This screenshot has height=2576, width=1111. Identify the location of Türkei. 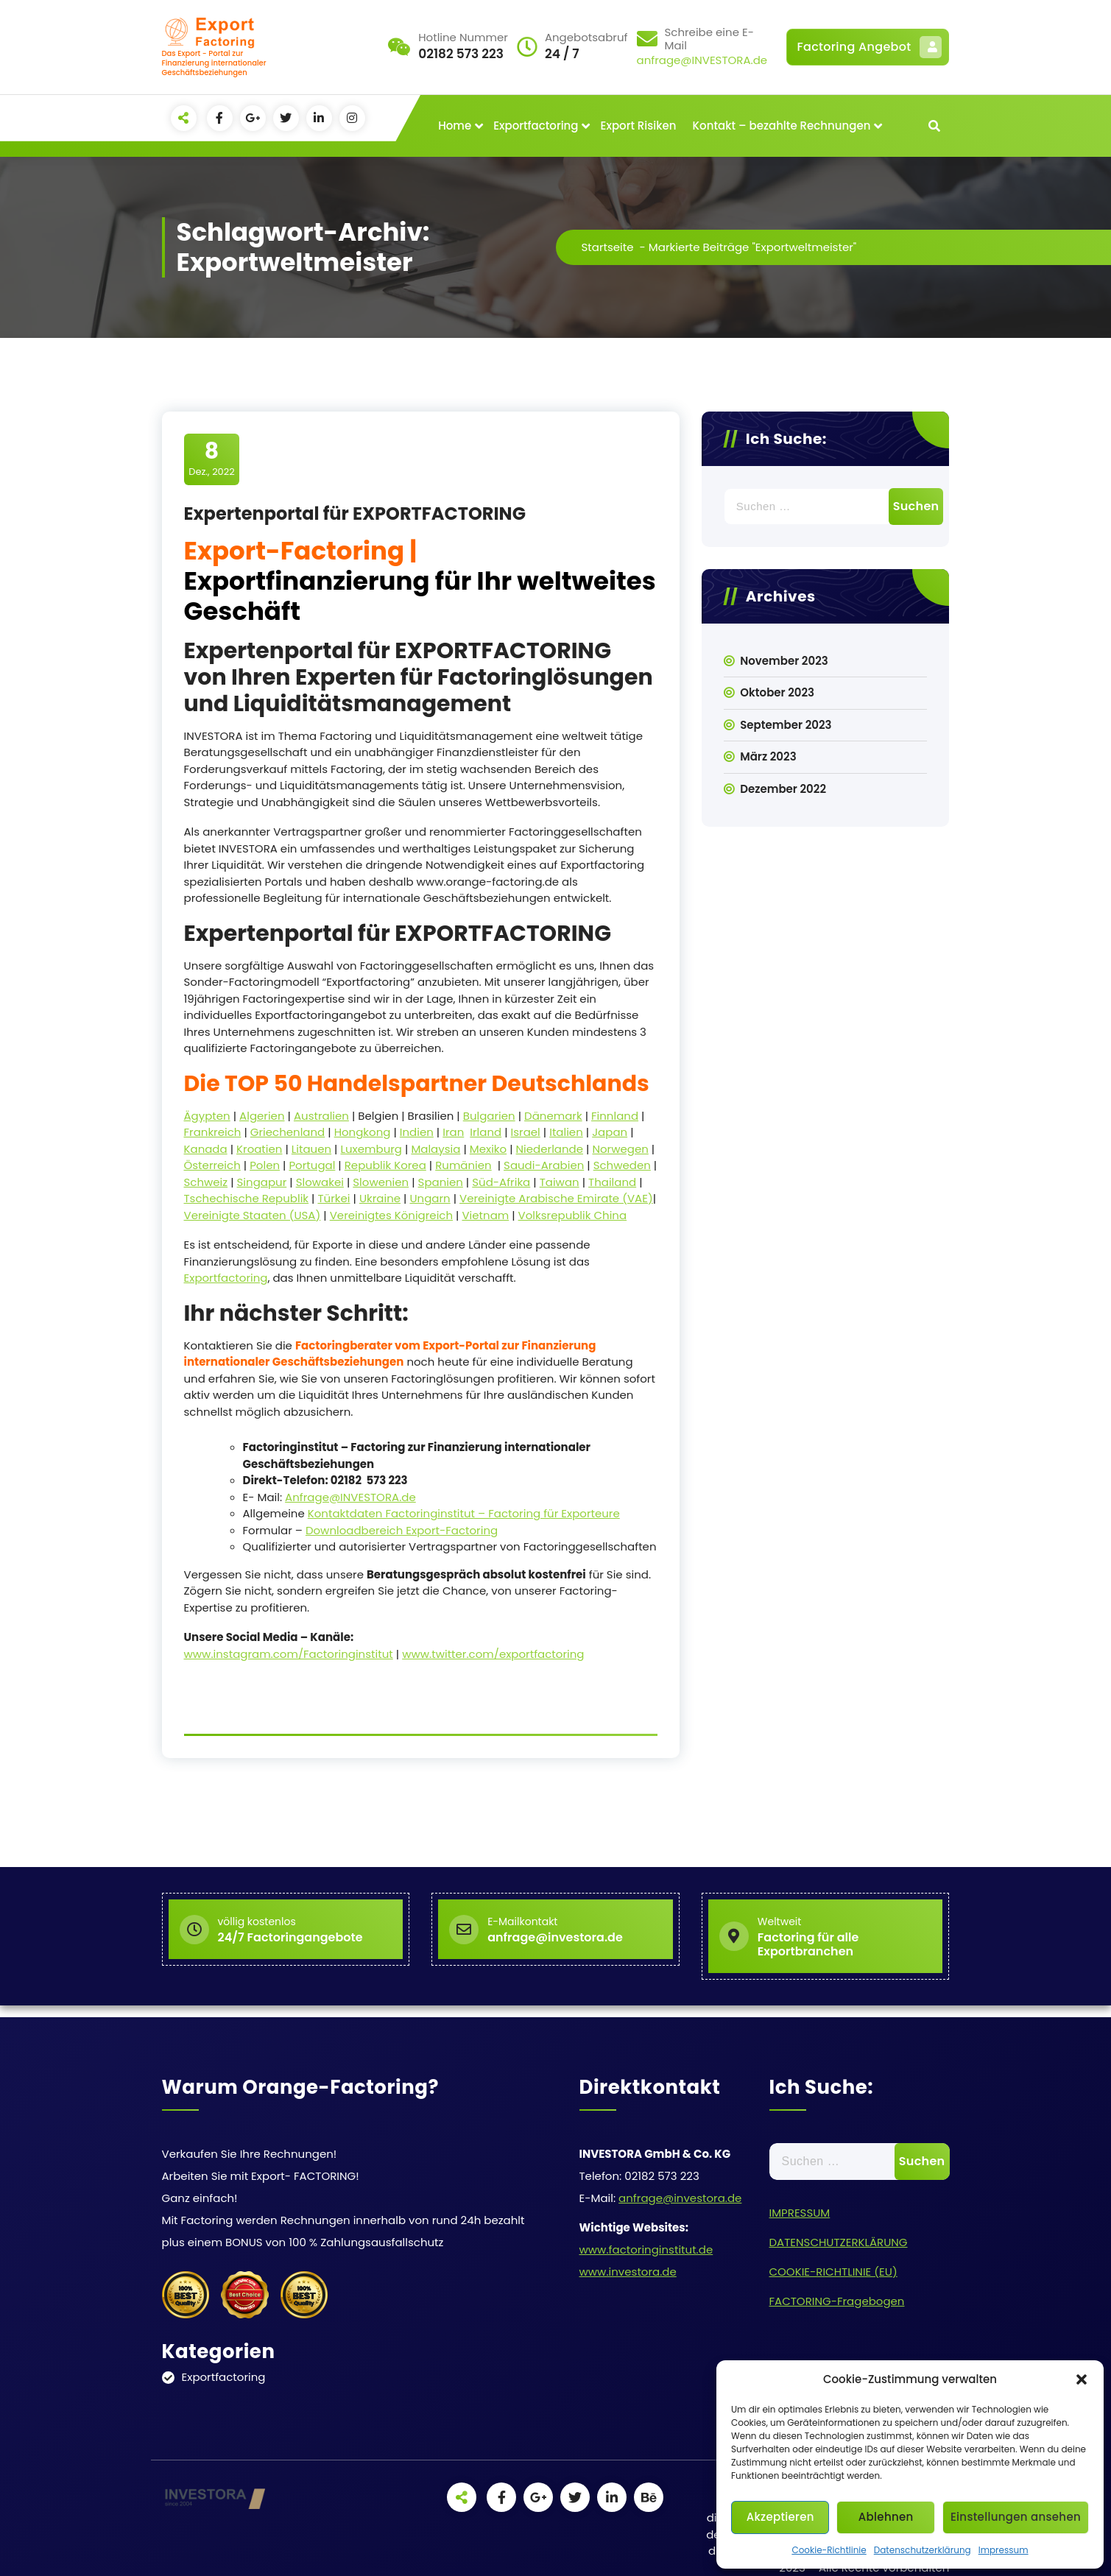
(333, 1198).